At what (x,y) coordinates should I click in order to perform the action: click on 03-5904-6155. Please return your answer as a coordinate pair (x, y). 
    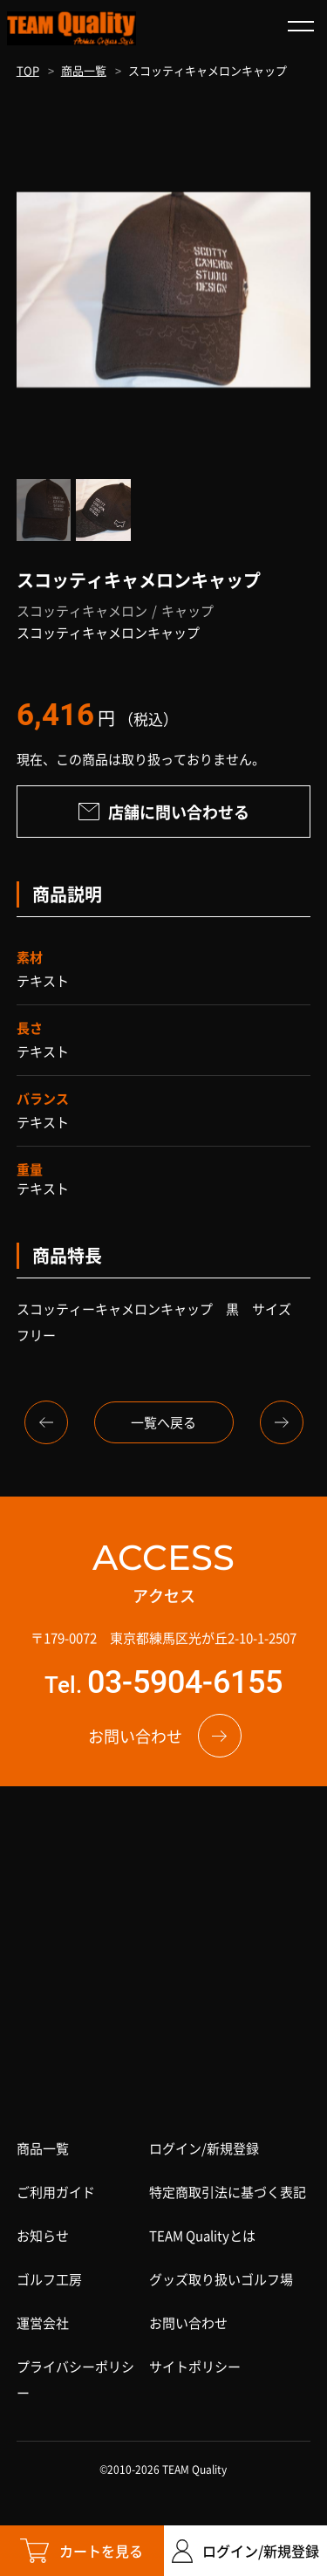
    Looking at the image, I should click on (185, 1682).